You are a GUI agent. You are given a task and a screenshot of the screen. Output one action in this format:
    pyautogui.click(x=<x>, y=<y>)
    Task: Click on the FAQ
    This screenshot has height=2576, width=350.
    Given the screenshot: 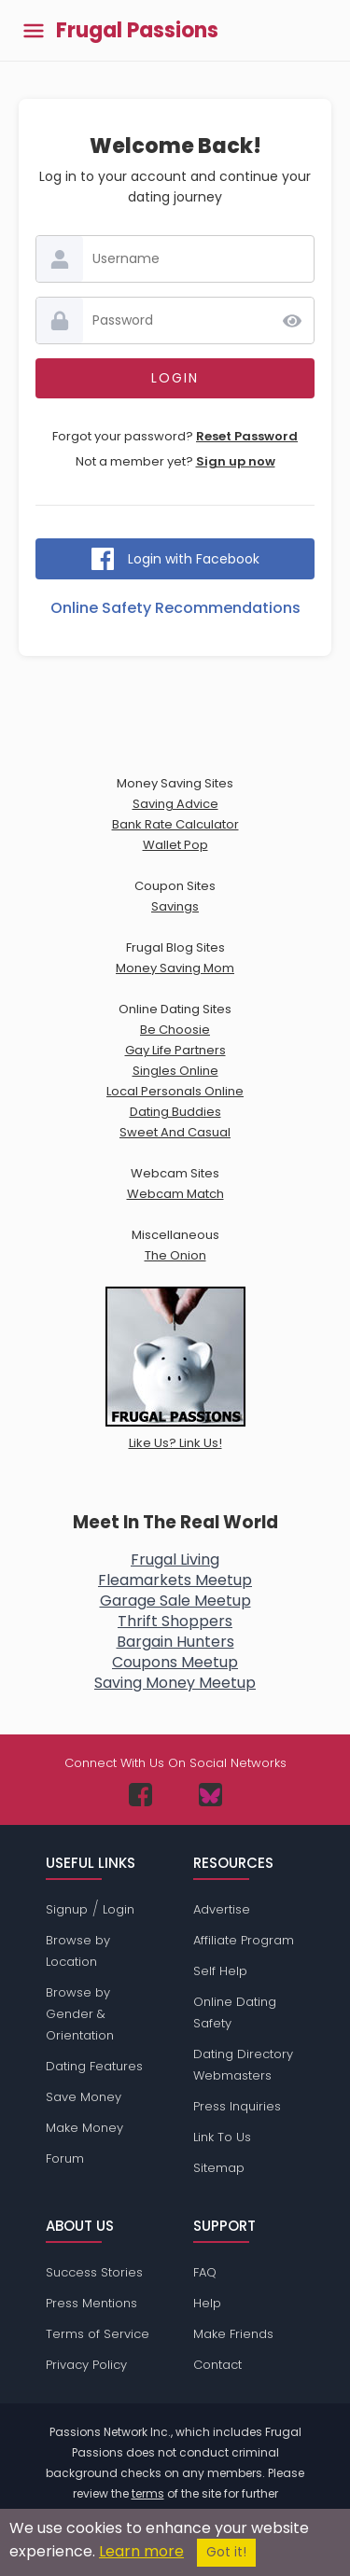 What is the action you would take?
    pyautogui.click(x=205, y=2272)
    